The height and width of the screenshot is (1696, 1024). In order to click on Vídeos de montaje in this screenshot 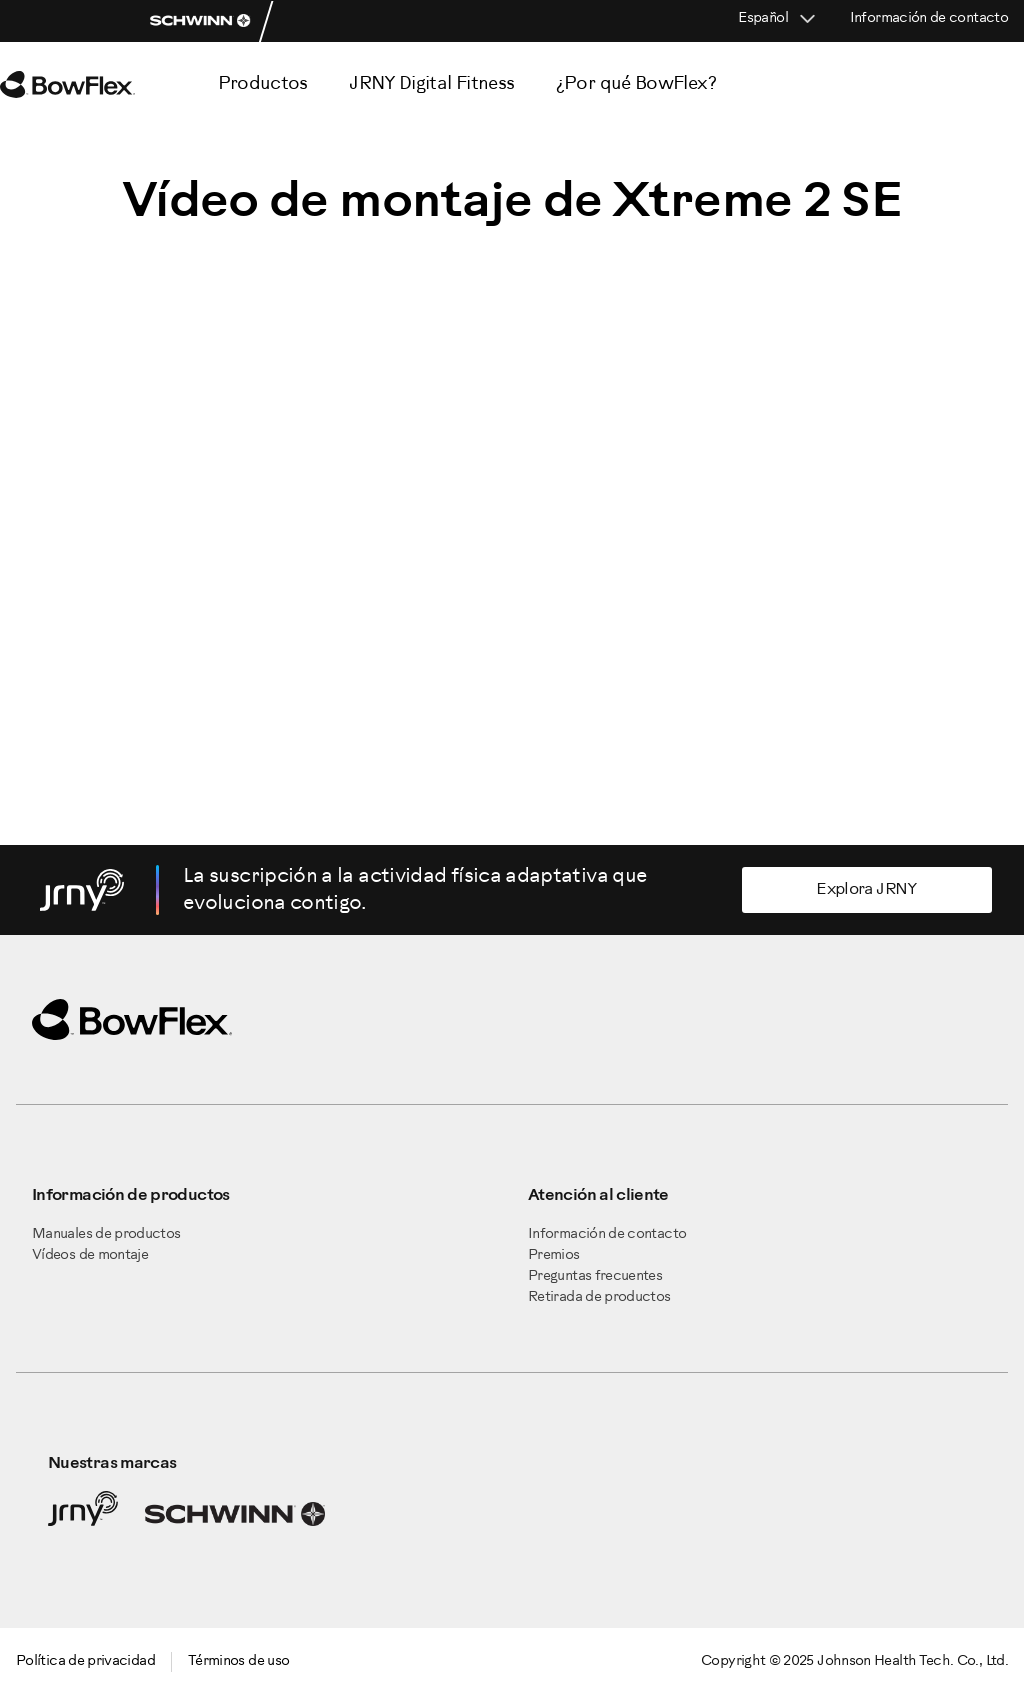, I will do `click(90, 1255)`.